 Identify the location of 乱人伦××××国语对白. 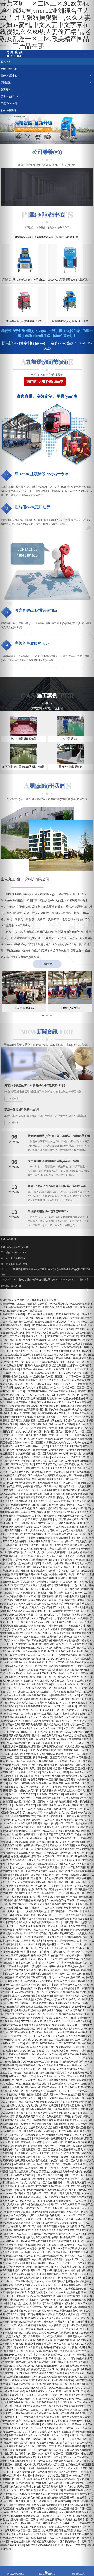
(63, 1684).